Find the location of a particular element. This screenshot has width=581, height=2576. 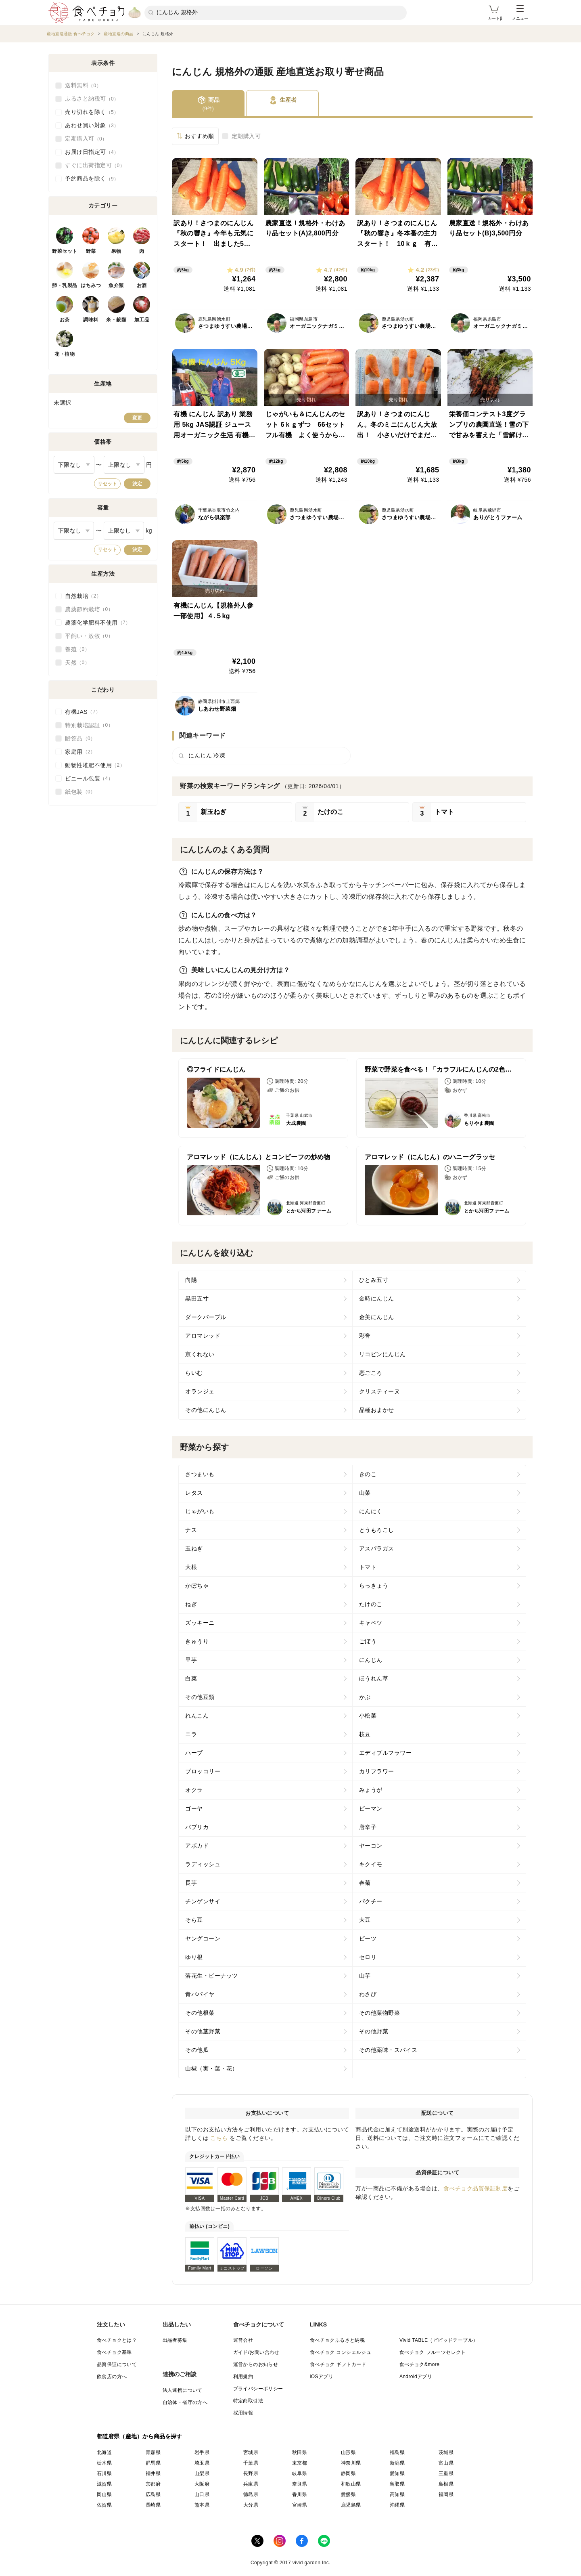

ズッキーニ is located at coordinates (200, 1622).